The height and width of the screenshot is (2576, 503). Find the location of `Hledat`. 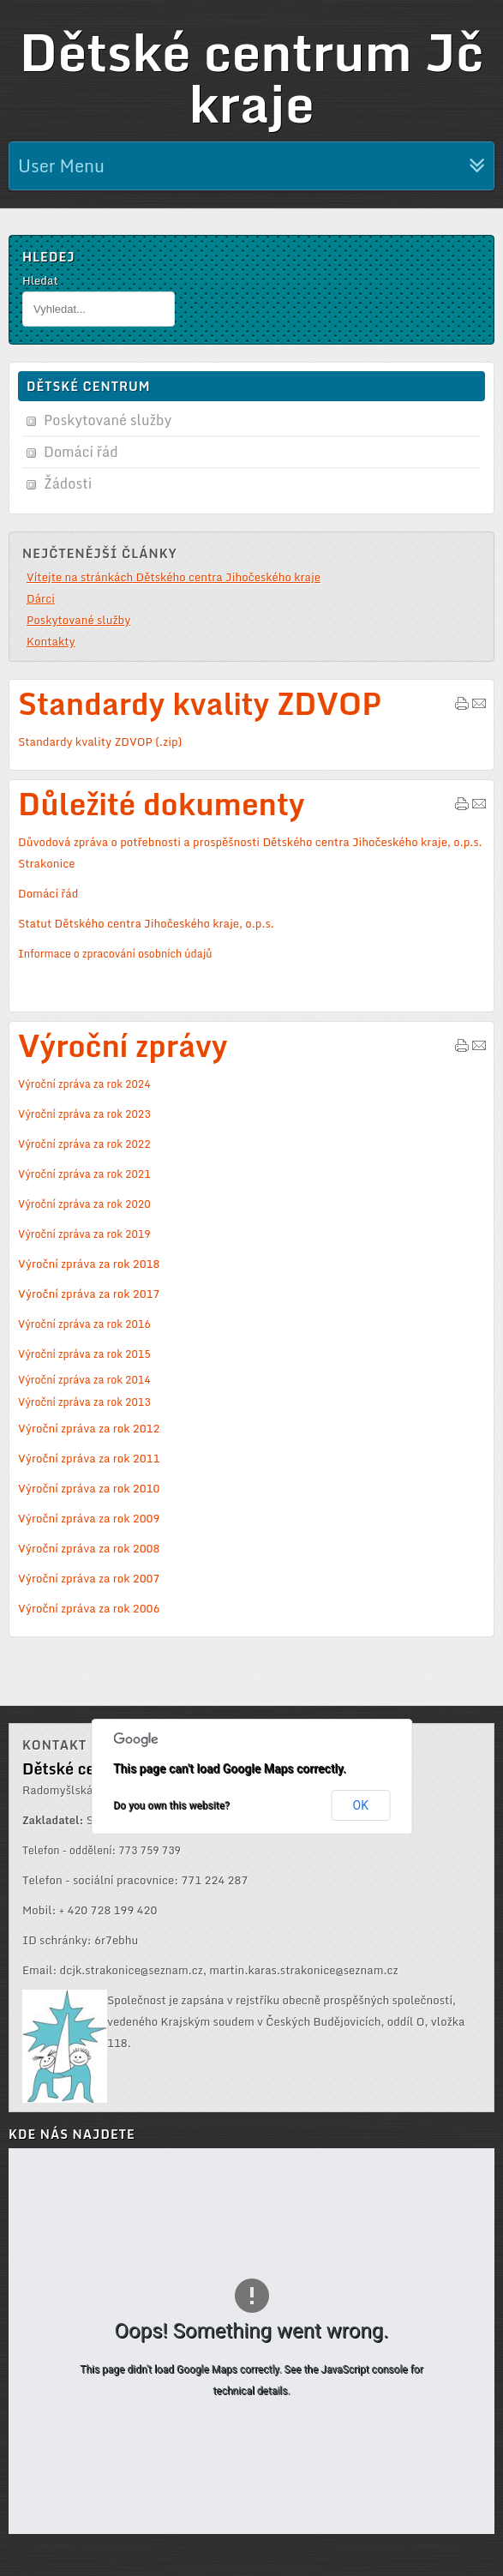

Hledat is located at coordinates (40, 280).